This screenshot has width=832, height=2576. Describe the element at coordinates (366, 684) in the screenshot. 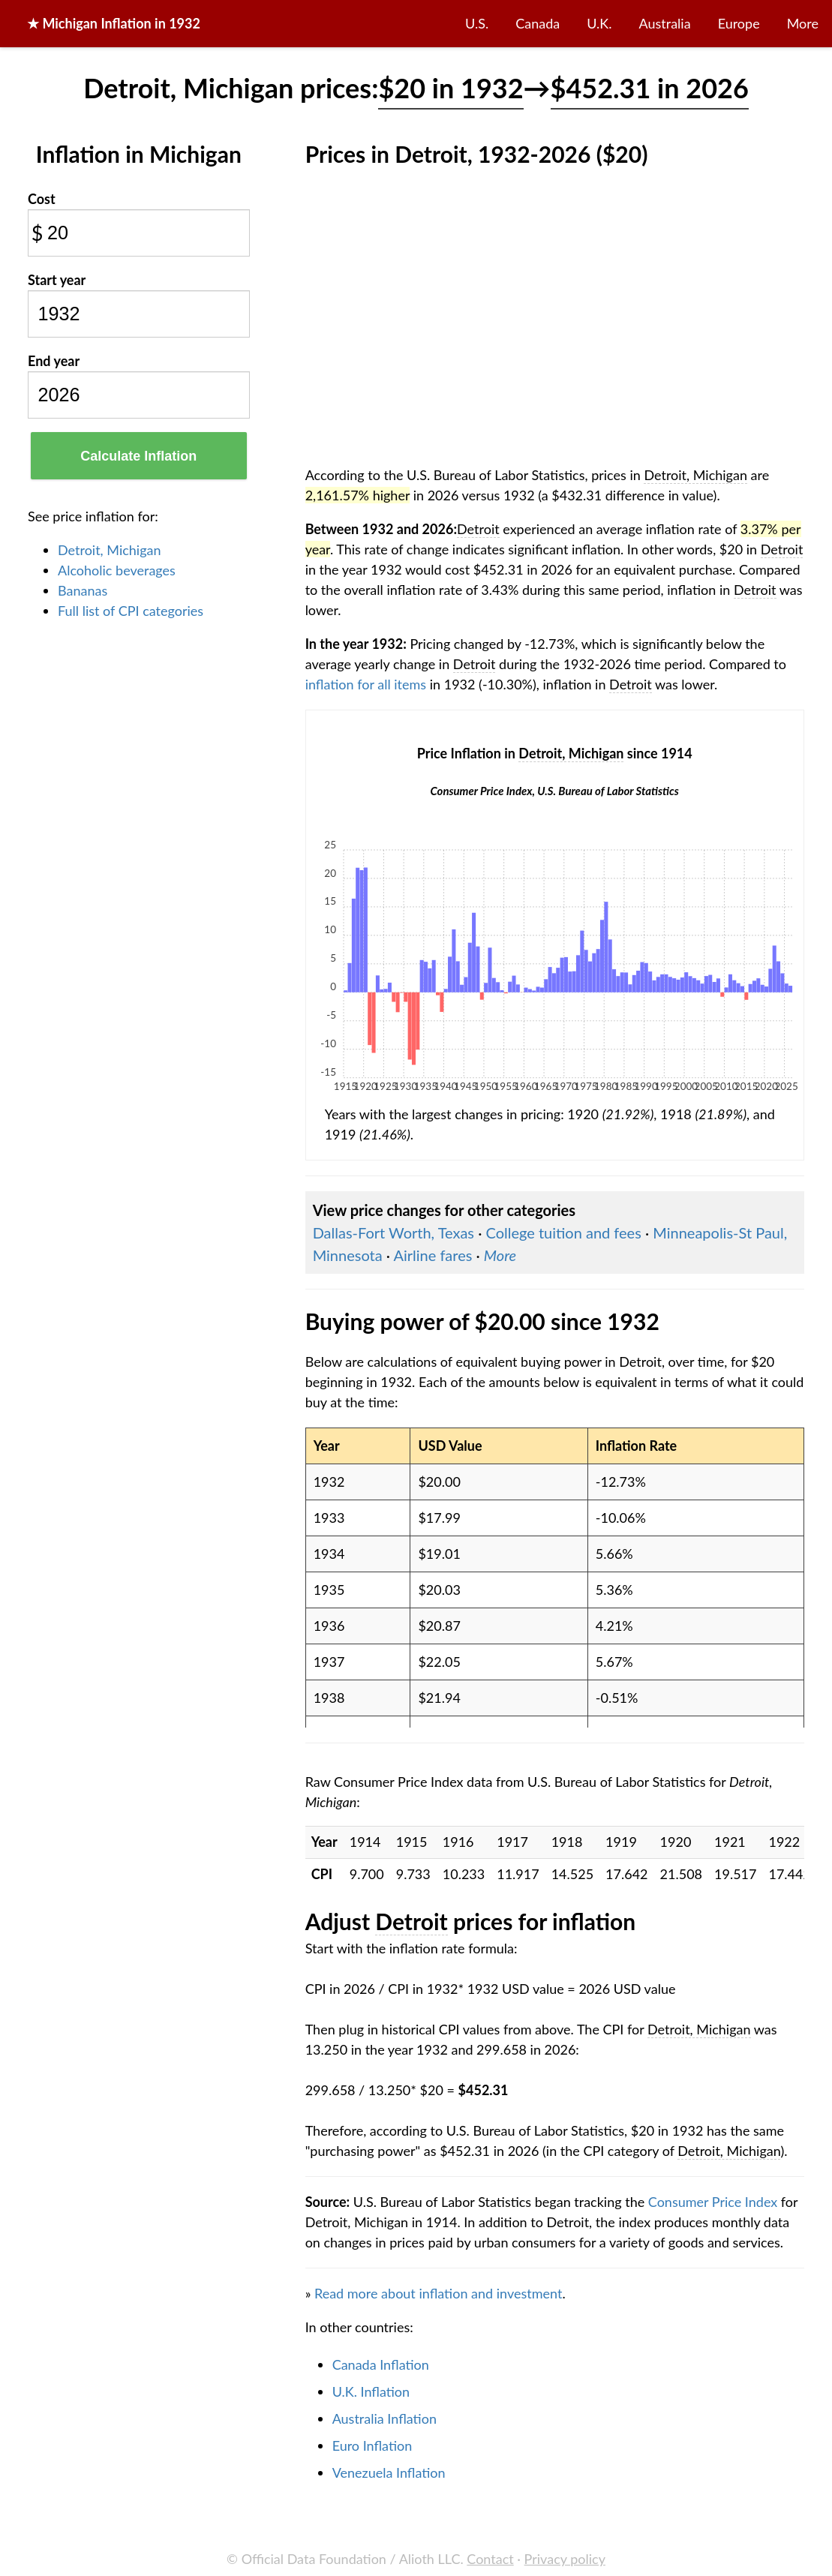

I see `inflation for all items` at that location.